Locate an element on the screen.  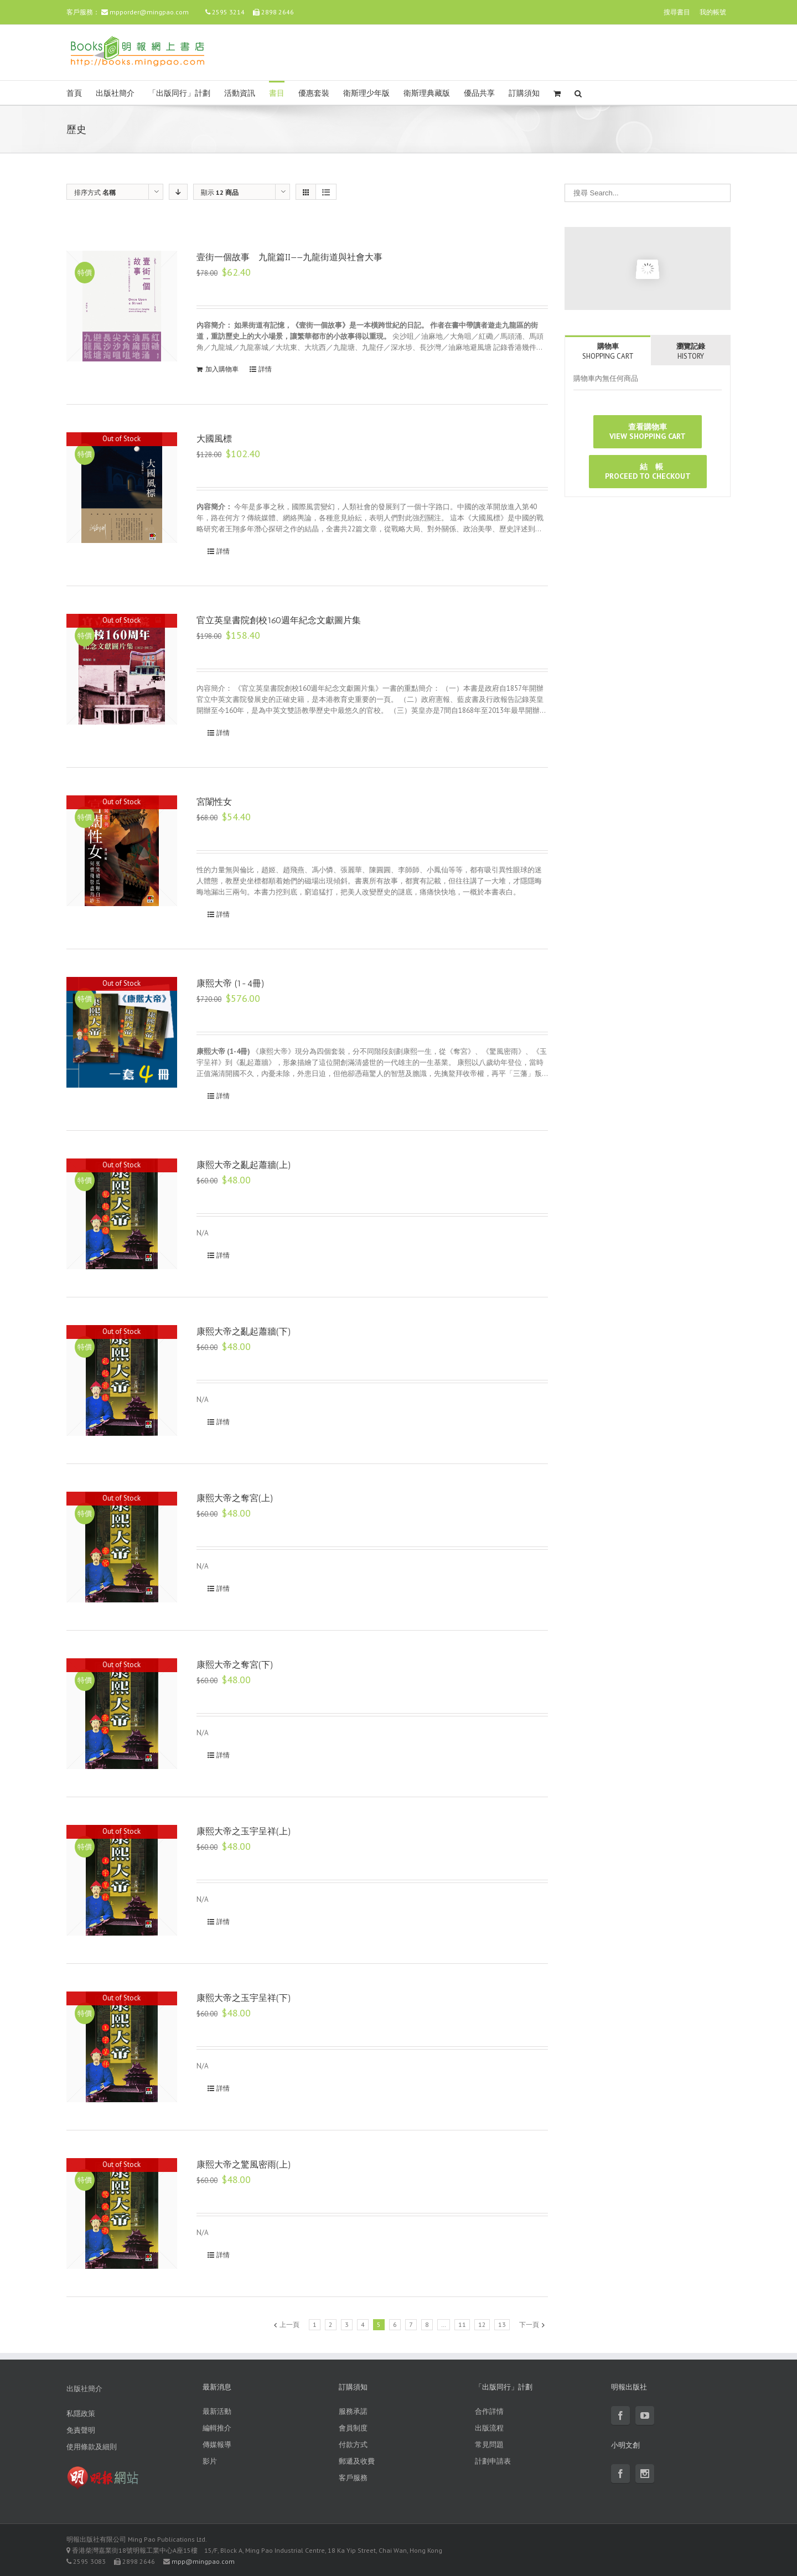
「出版同行」計劃 is located at coordinates (179, 93).